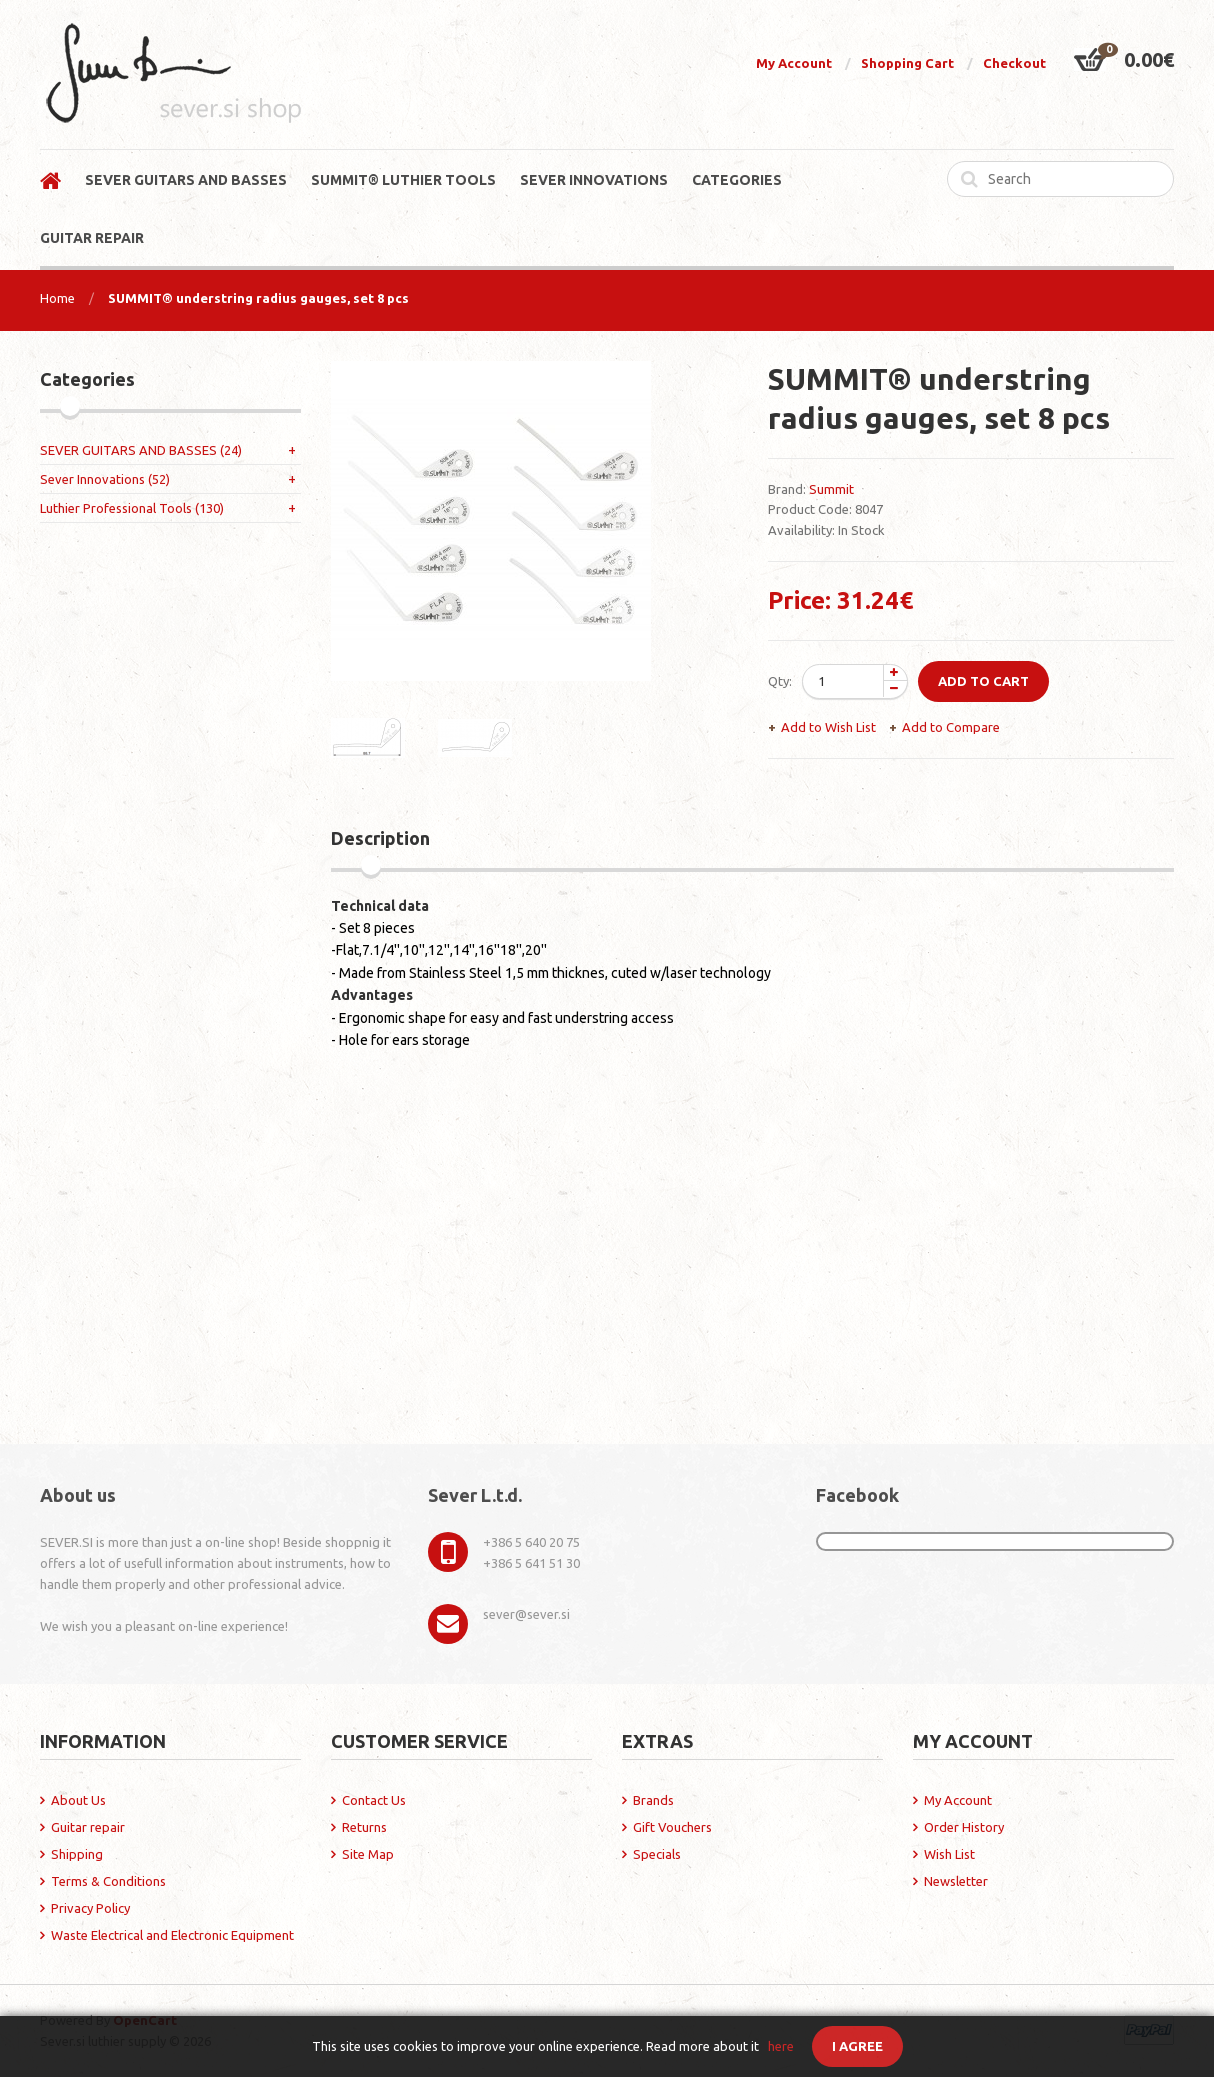 The width and height of the screenshot is (1214, 2077). I want to click on Shipping, so click(77, 1854).